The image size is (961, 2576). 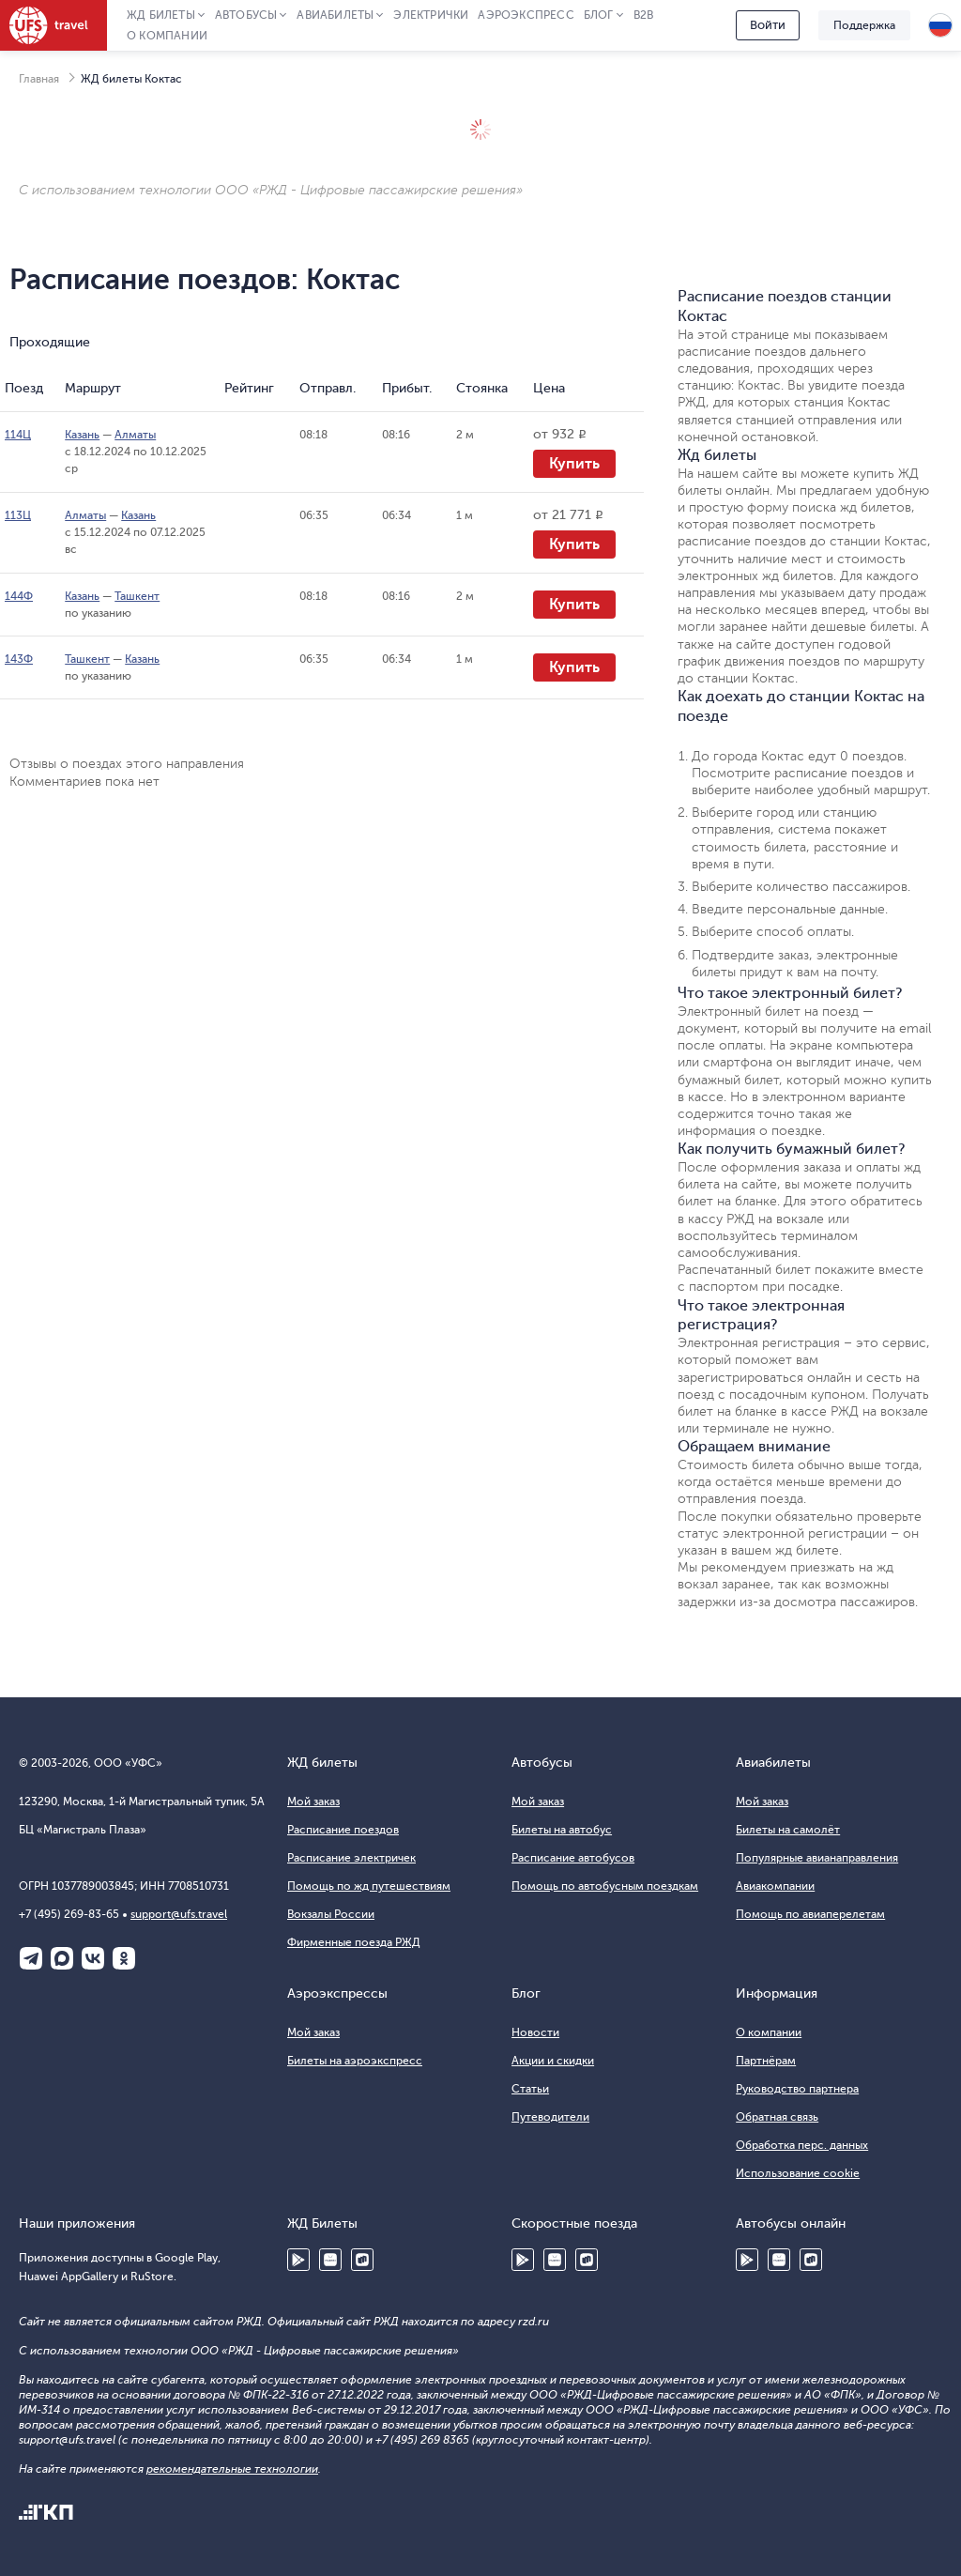 What do you see at coordinates (232, 2469) in the screenshot?
I see `рекомендательные технологии` at bounding box center [232, 2469].